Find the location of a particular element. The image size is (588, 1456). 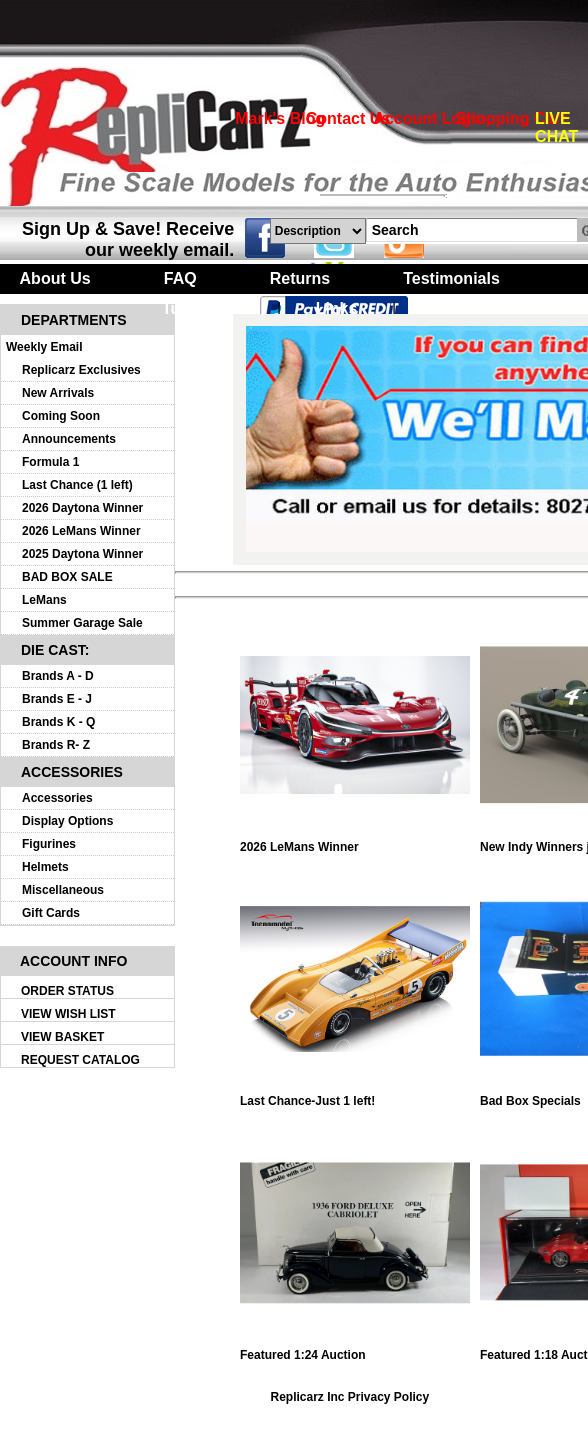

VIEW BASKET is located at coordinates (62, 1037).